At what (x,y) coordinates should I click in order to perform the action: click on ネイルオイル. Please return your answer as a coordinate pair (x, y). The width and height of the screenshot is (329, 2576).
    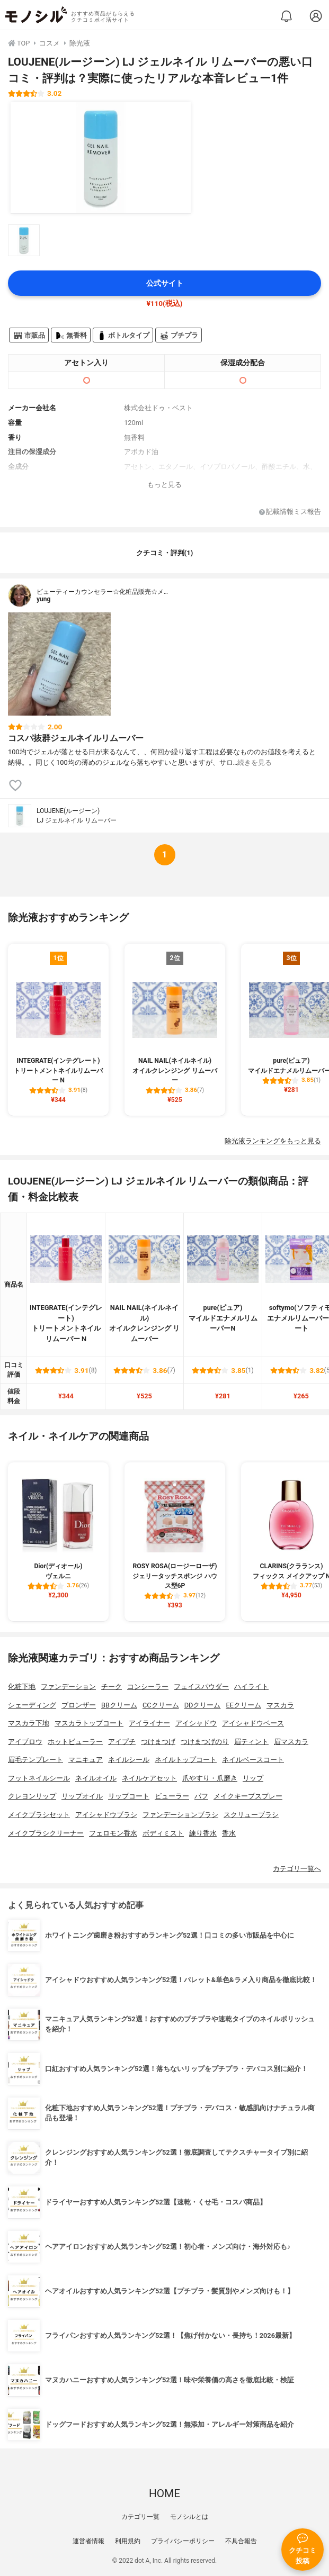
    Looking at the image, I should click on (96, 1778).